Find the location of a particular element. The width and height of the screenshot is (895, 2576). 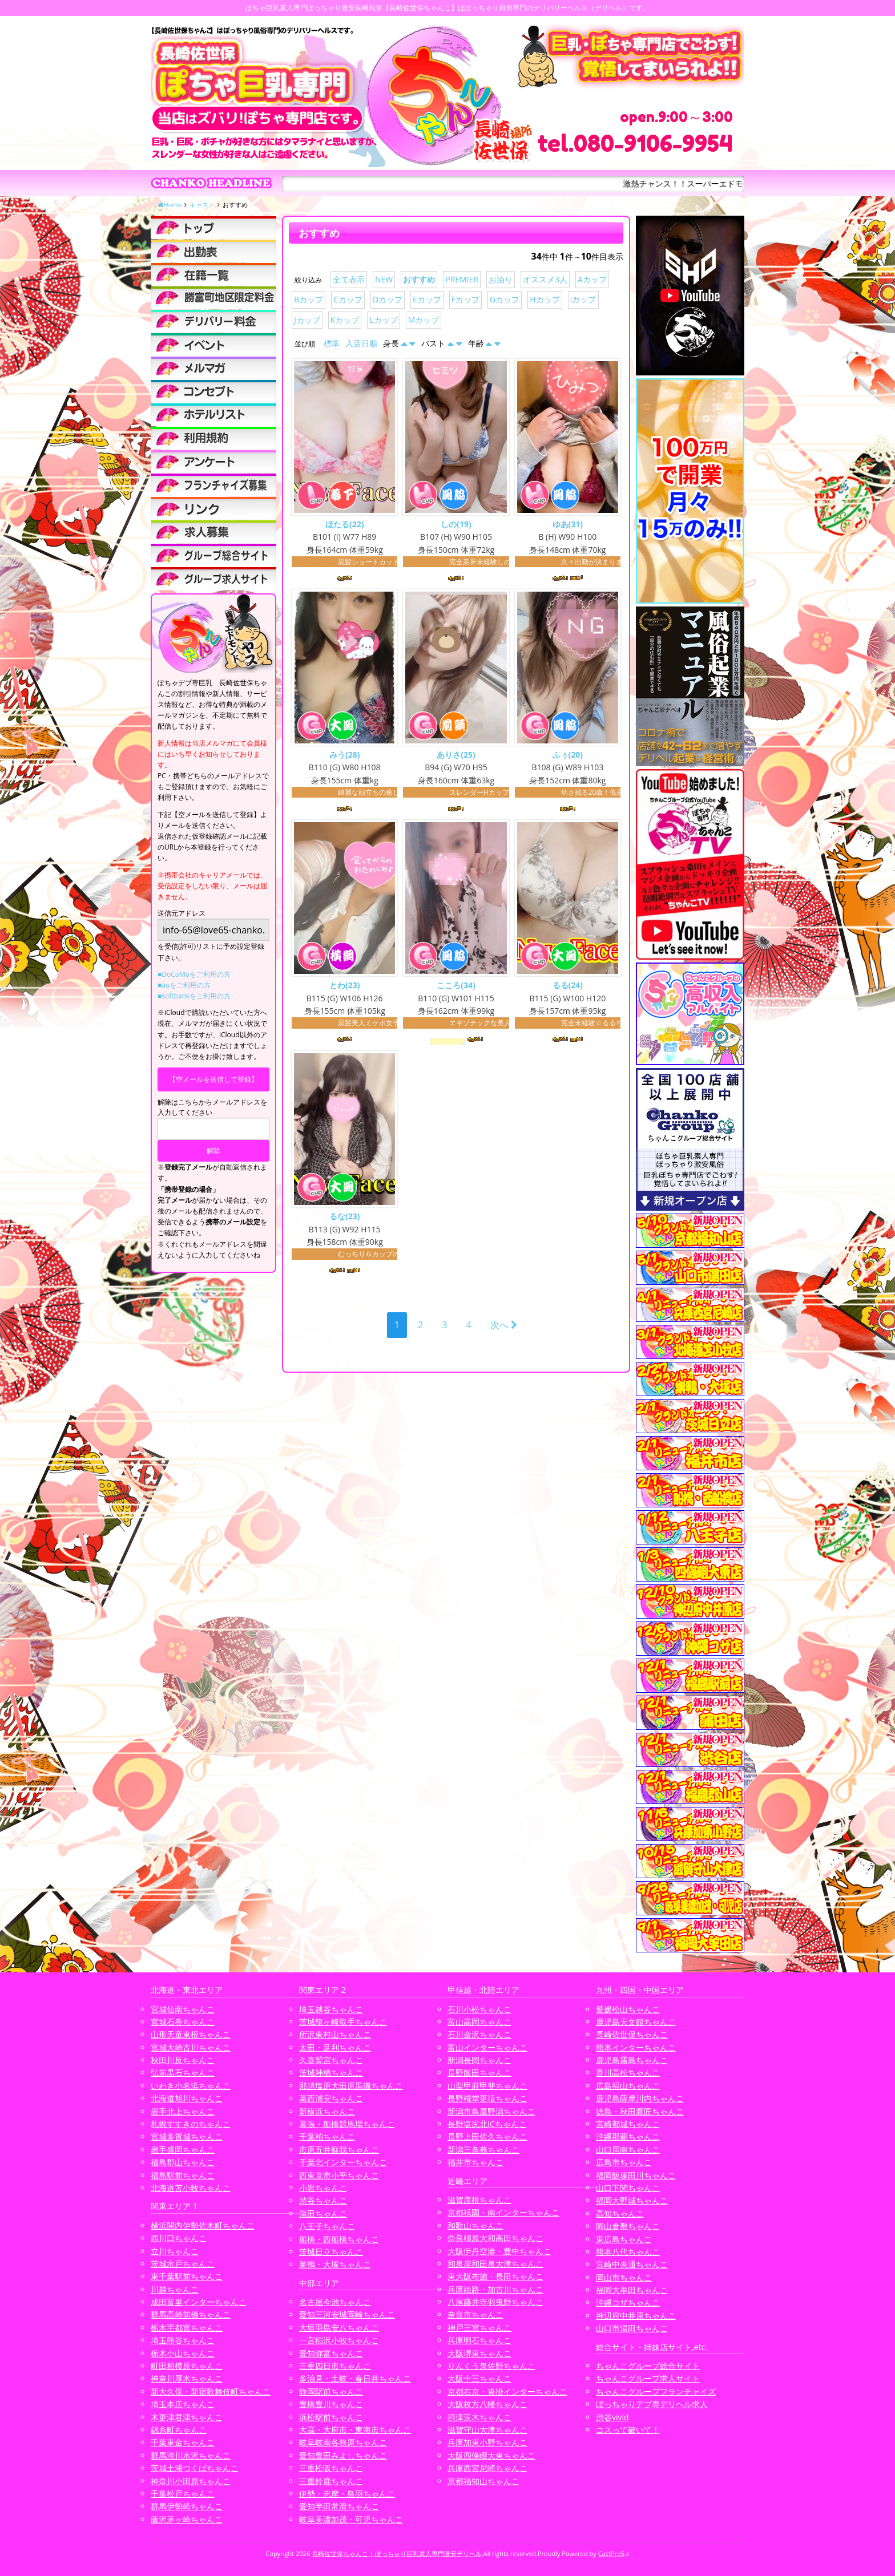

神奈川小田原ちゃんこ is located at coordinates (191, 2481).